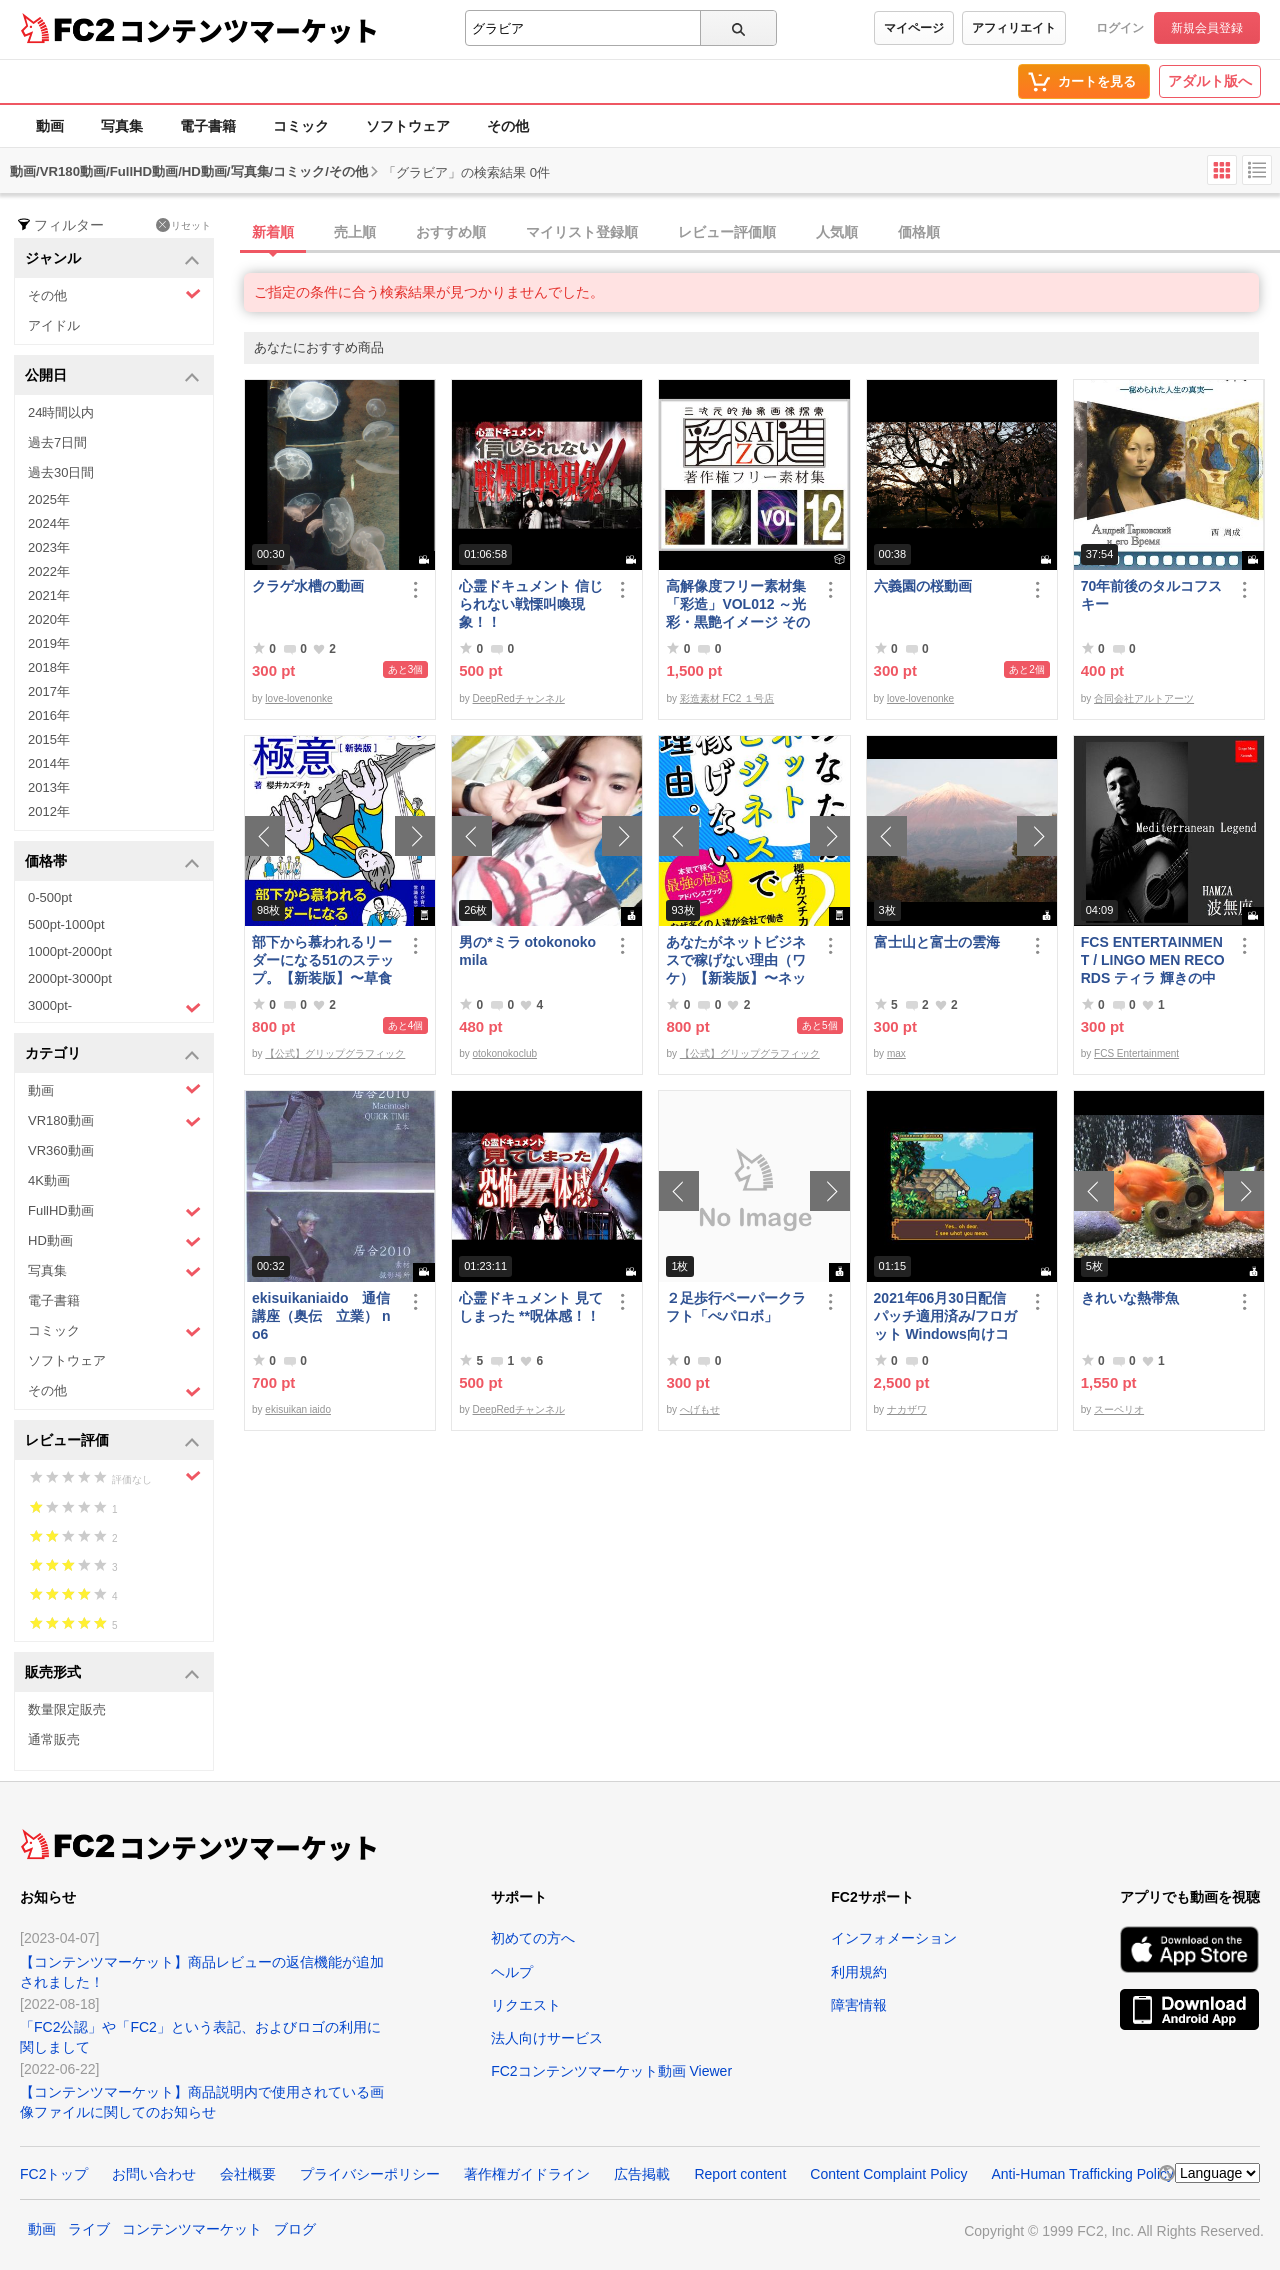 This screenshot has height=2270, width=1280. What do you see at coordinates (298, 1409) in the screenshot?
I see `ekisuikan iaido` at bounding box center [298, 1409].